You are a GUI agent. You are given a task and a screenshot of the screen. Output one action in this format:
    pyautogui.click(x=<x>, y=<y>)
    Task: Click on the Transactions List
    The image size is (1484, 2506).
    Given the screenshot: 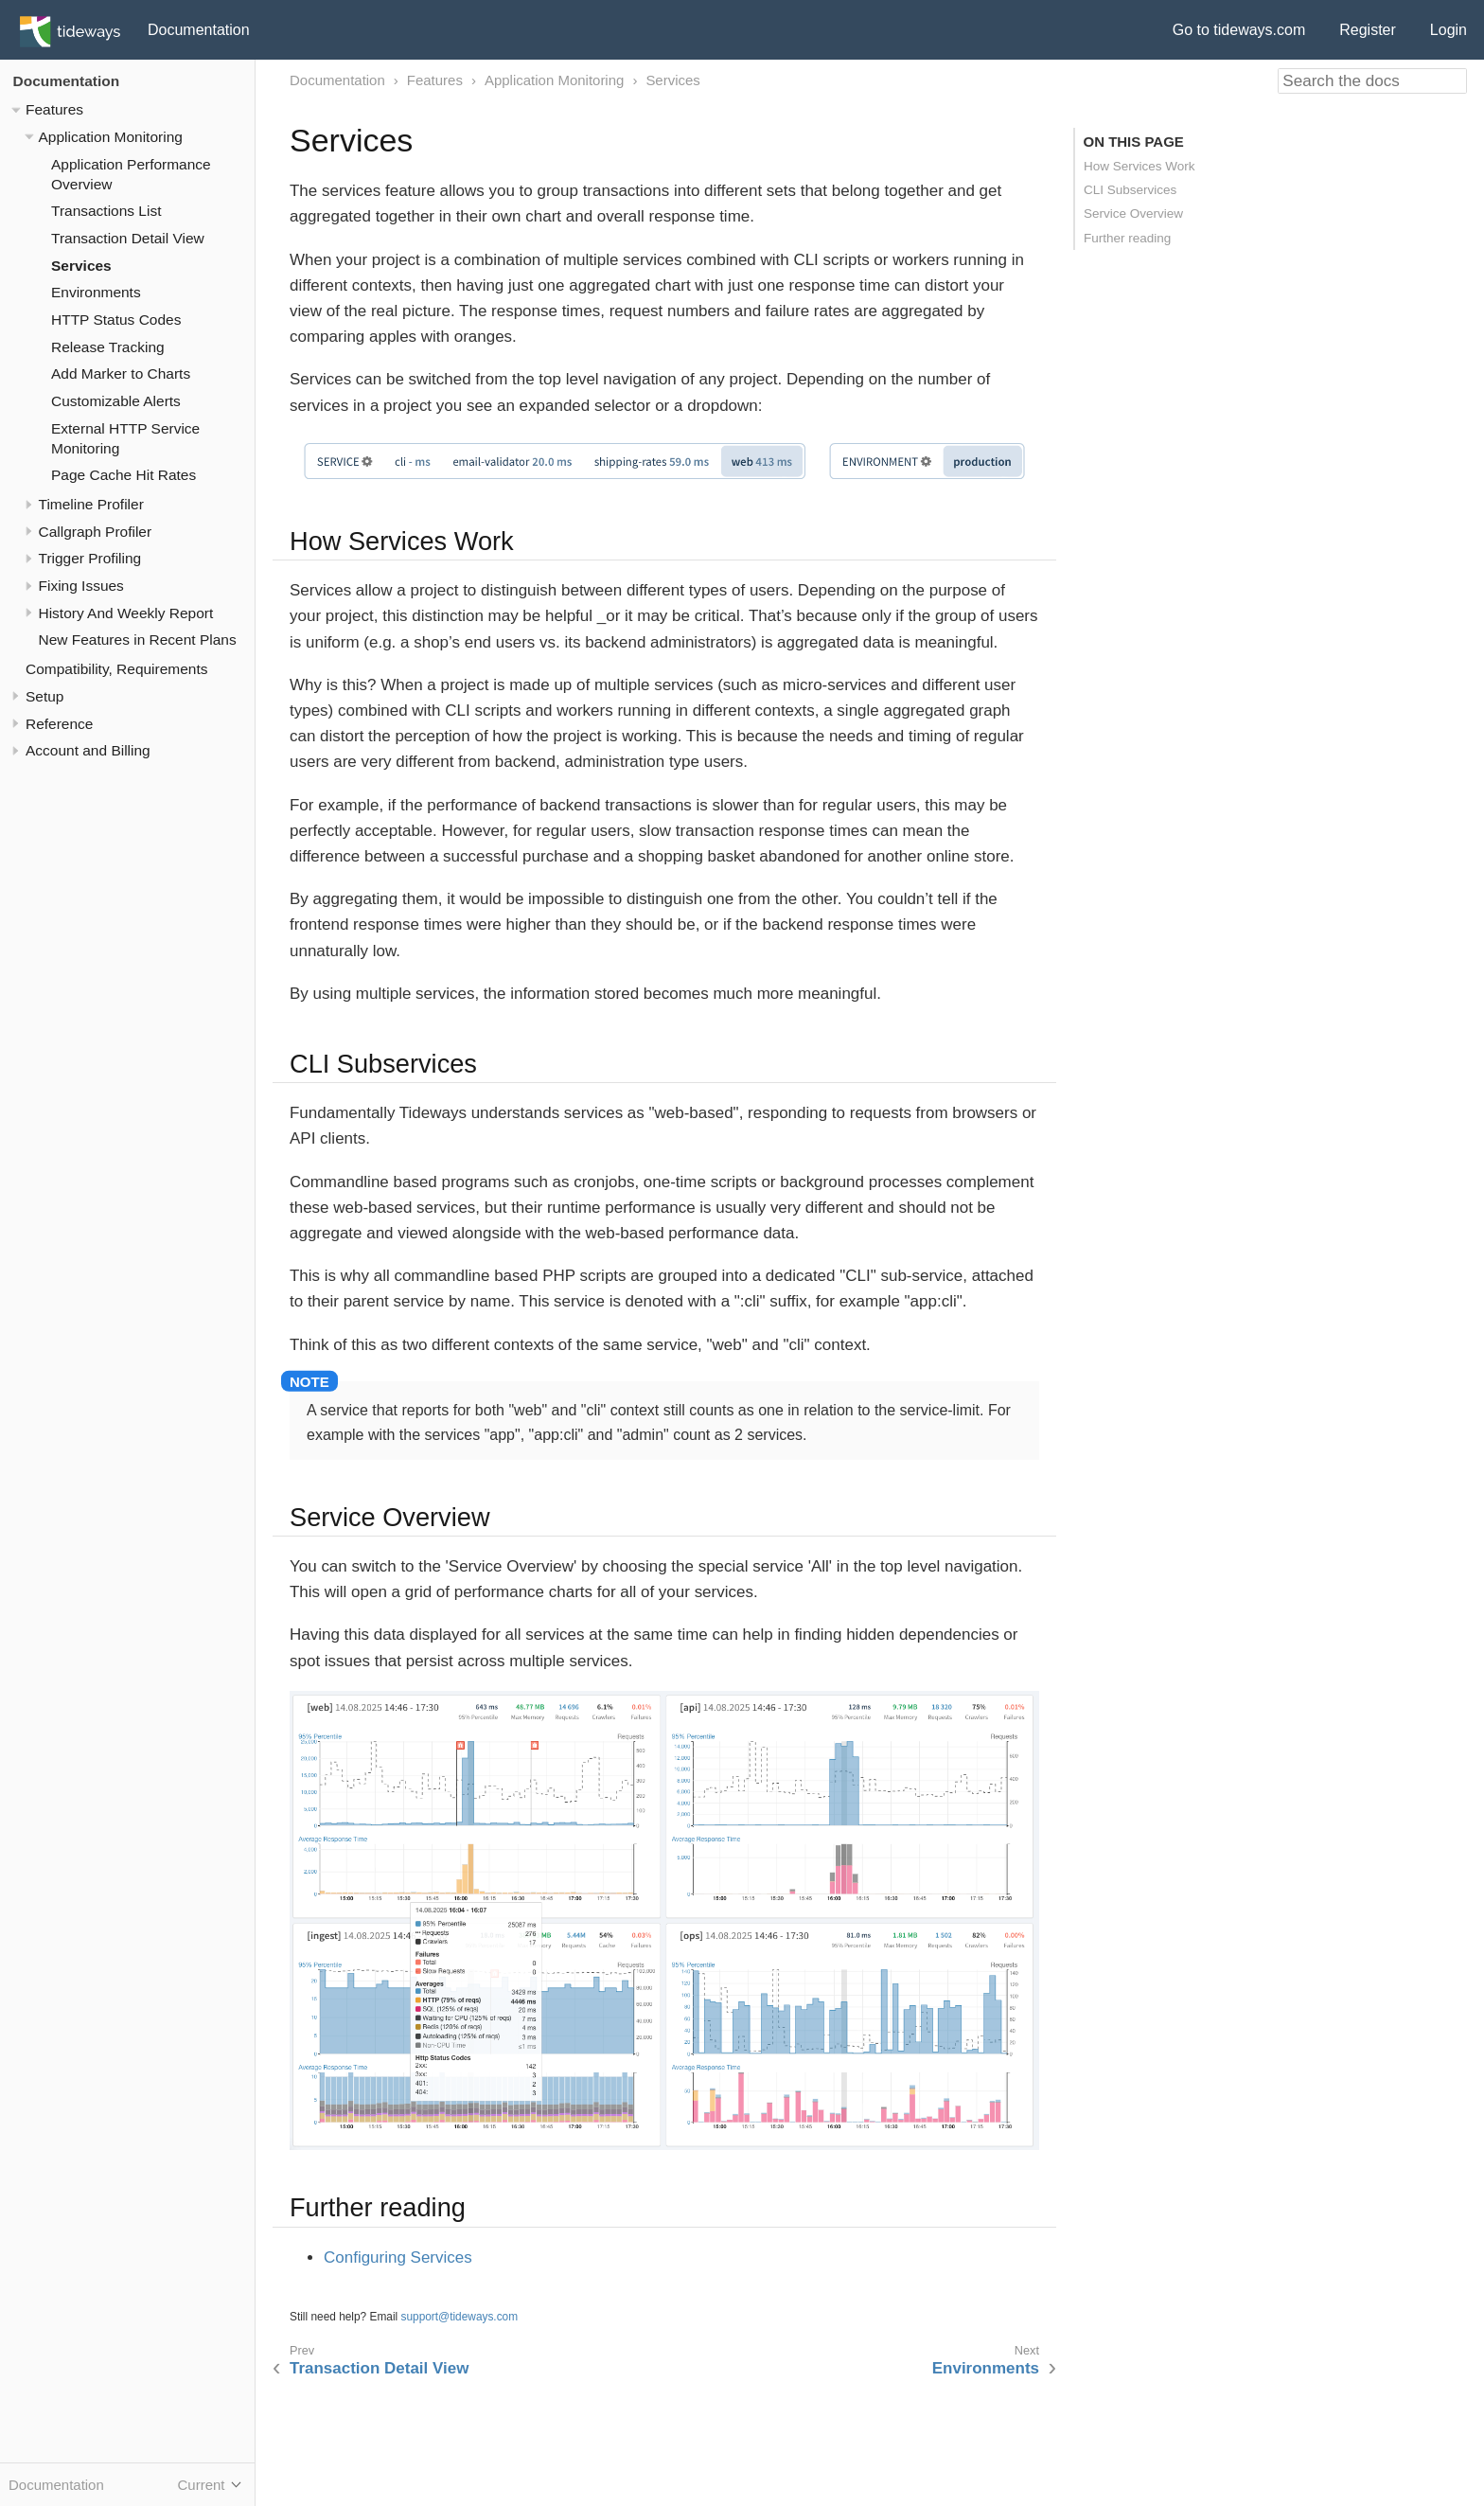 What is the action you would take?
    pyautogui.click(x=106, y=211)
    